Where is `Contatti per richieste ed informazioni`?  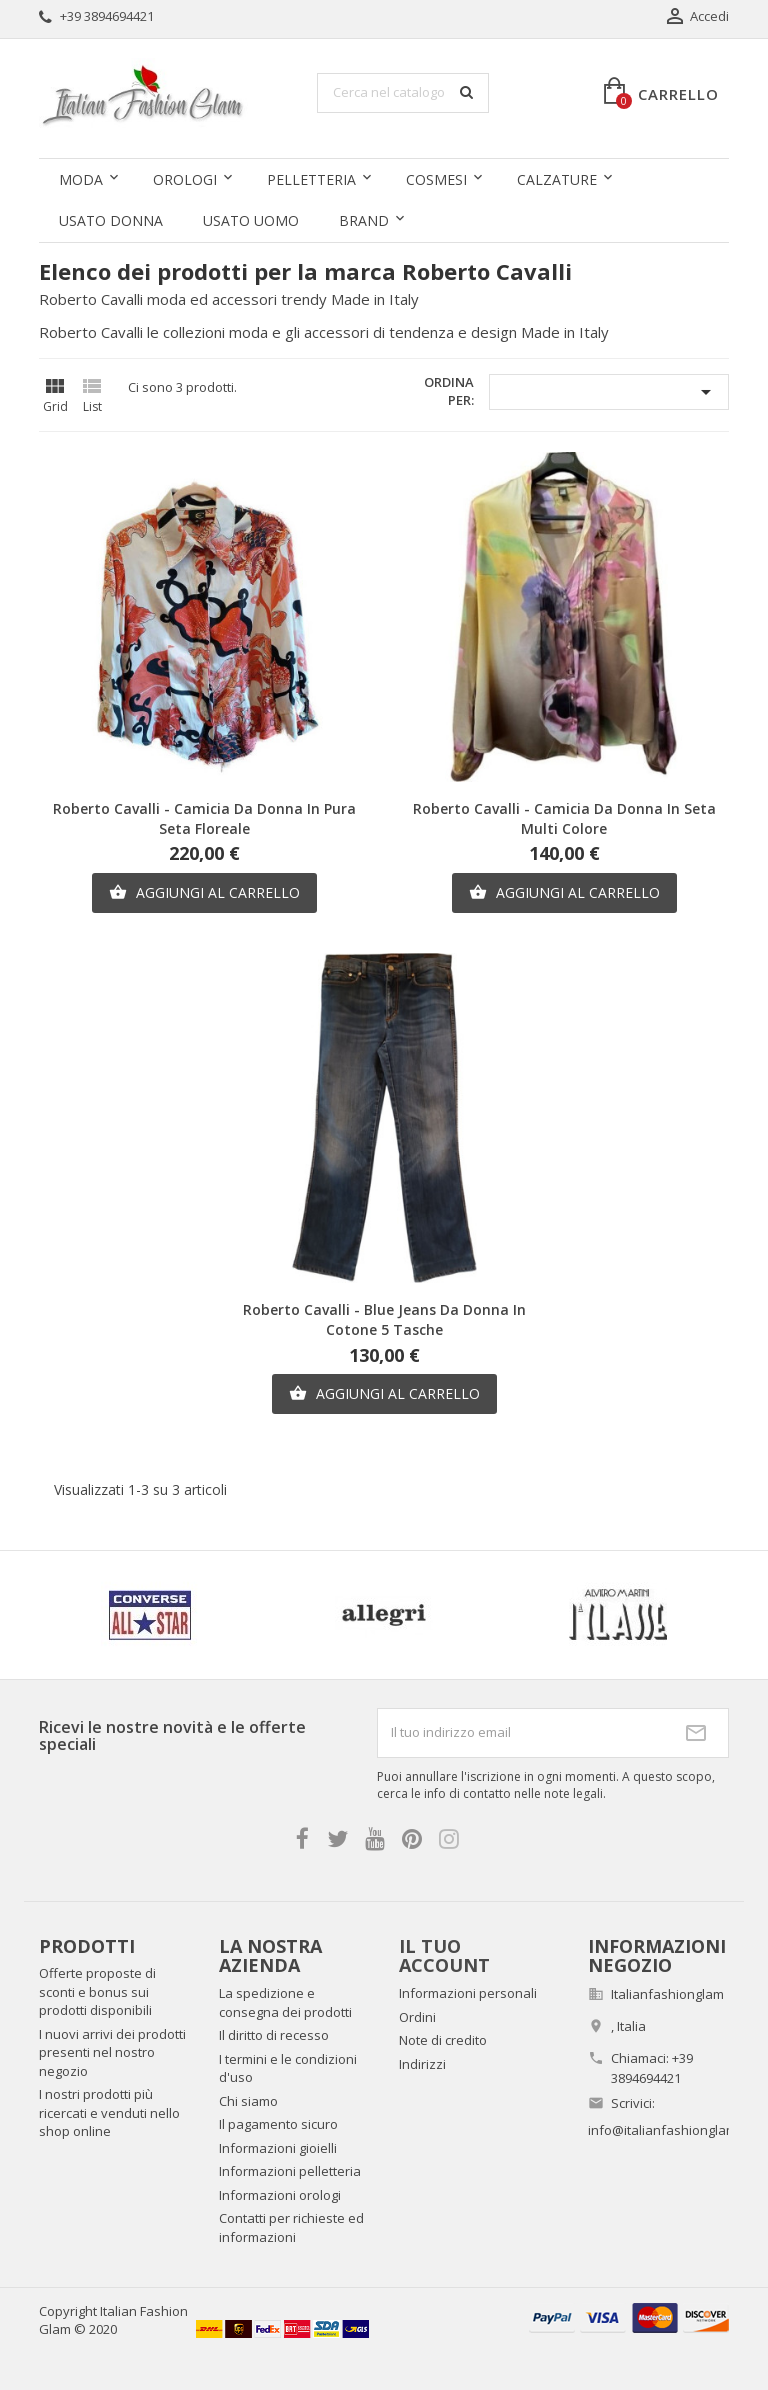
Contatti per richieste ed informazioni is located at coordinates (291, 2227).